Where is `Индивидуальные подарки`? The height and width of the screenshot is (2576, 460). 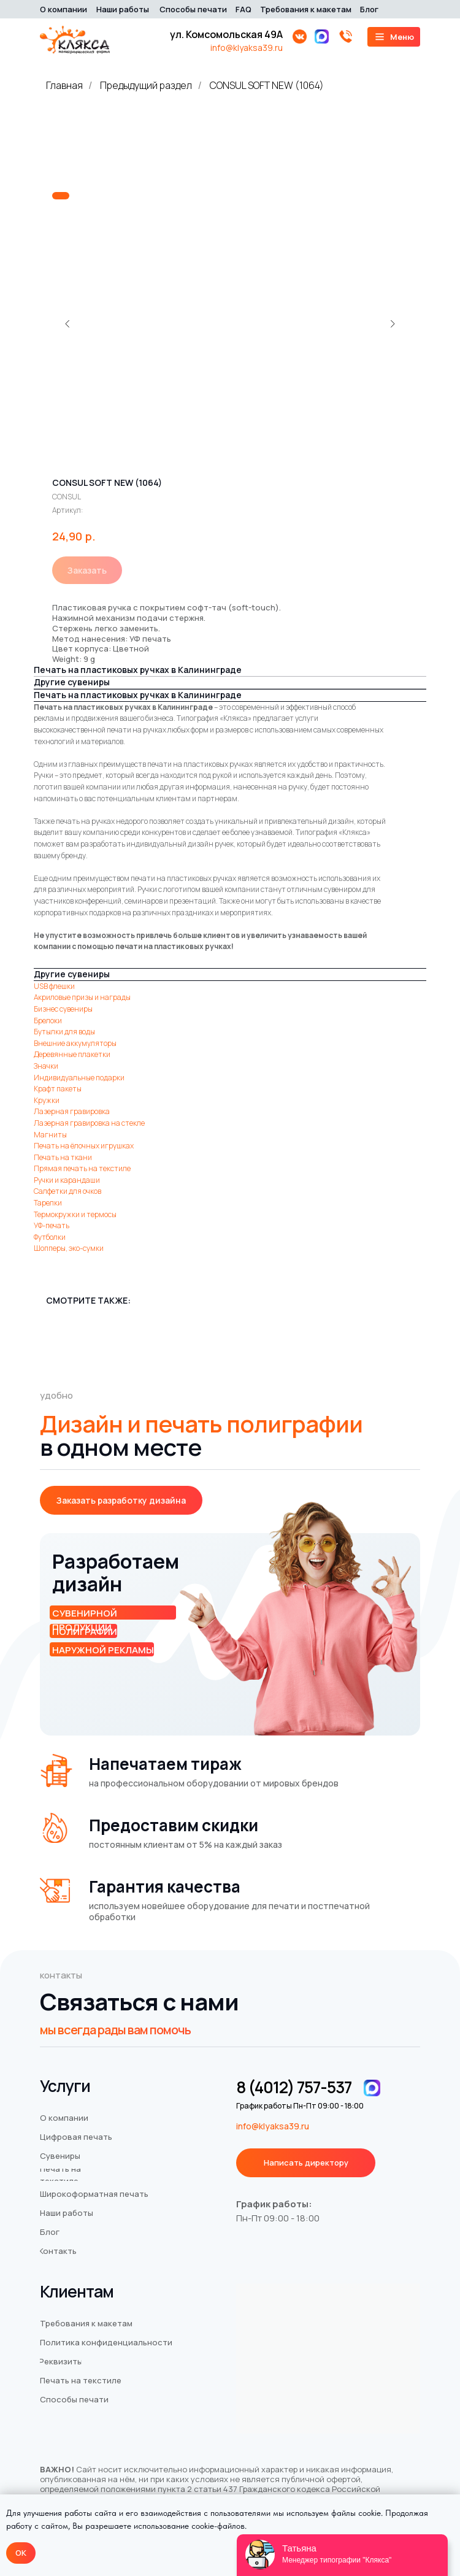
Индивидуальные подарки is located at coordinates (79, 1077).